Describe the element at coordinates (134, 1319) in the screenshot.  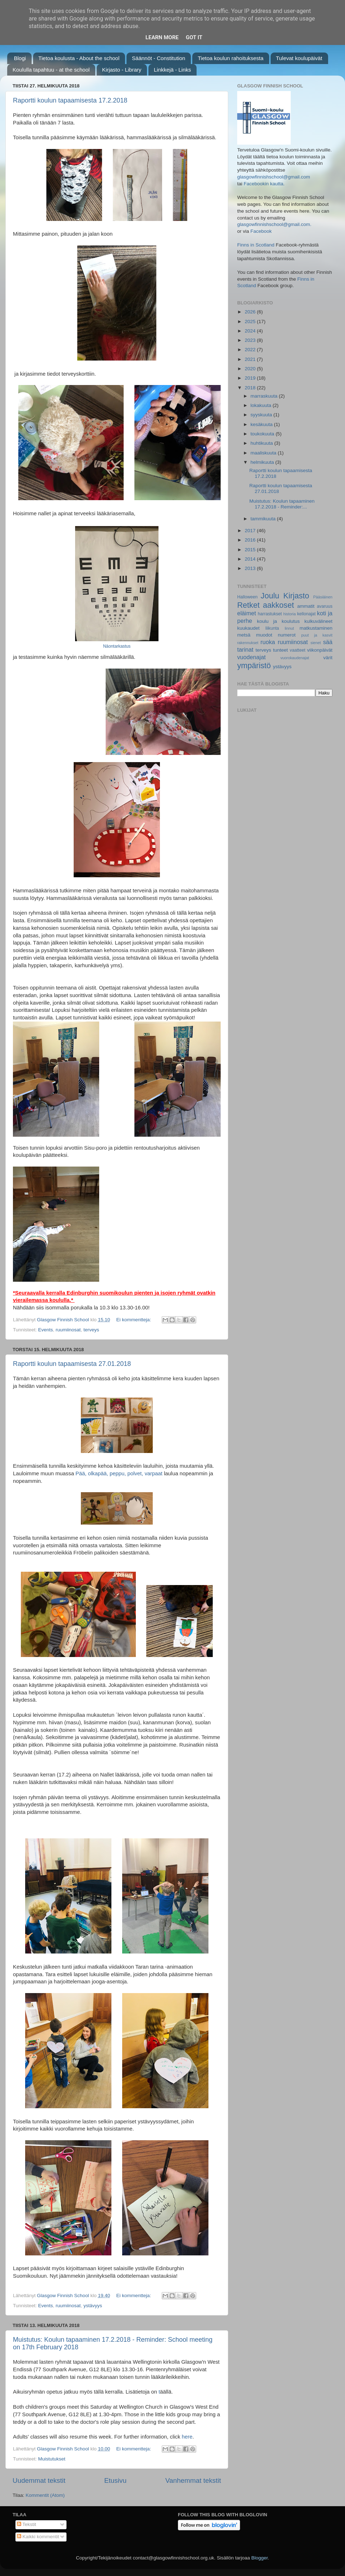
I see `Ei kommentteja:` at that location.